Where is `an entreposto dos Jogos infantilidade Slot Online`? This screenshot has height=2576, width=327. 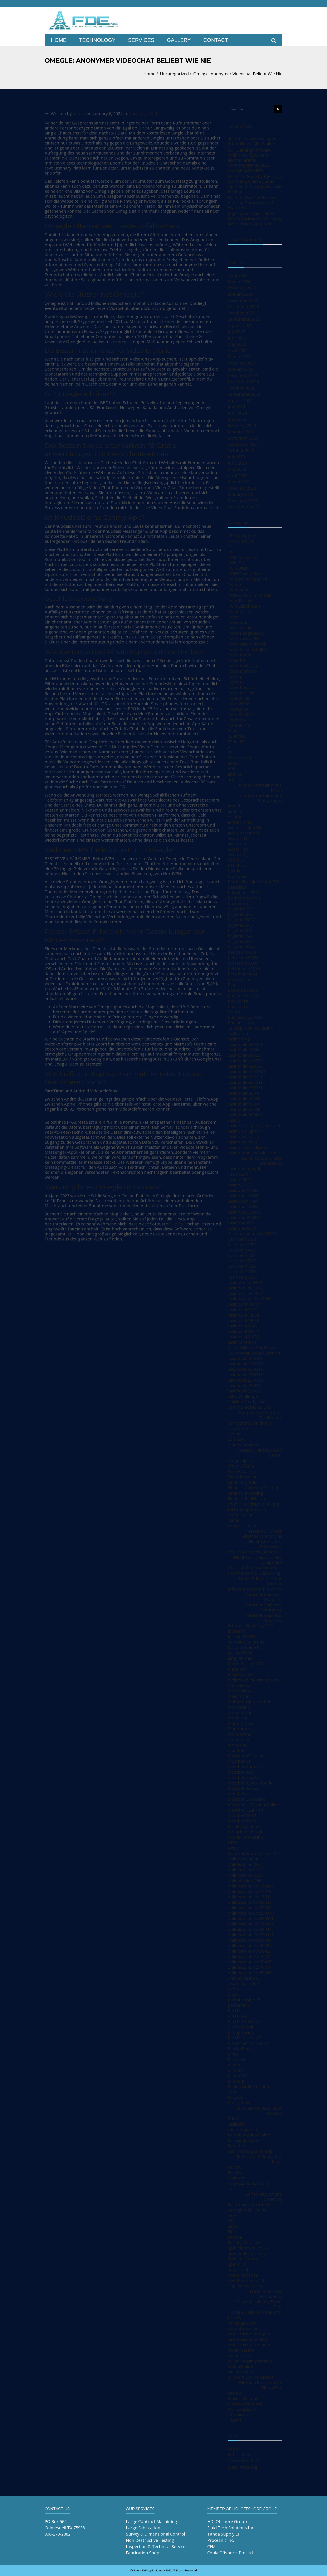
an entreposto dos Jogos infantilidade Slot Online is located at coordinates (252, 141).